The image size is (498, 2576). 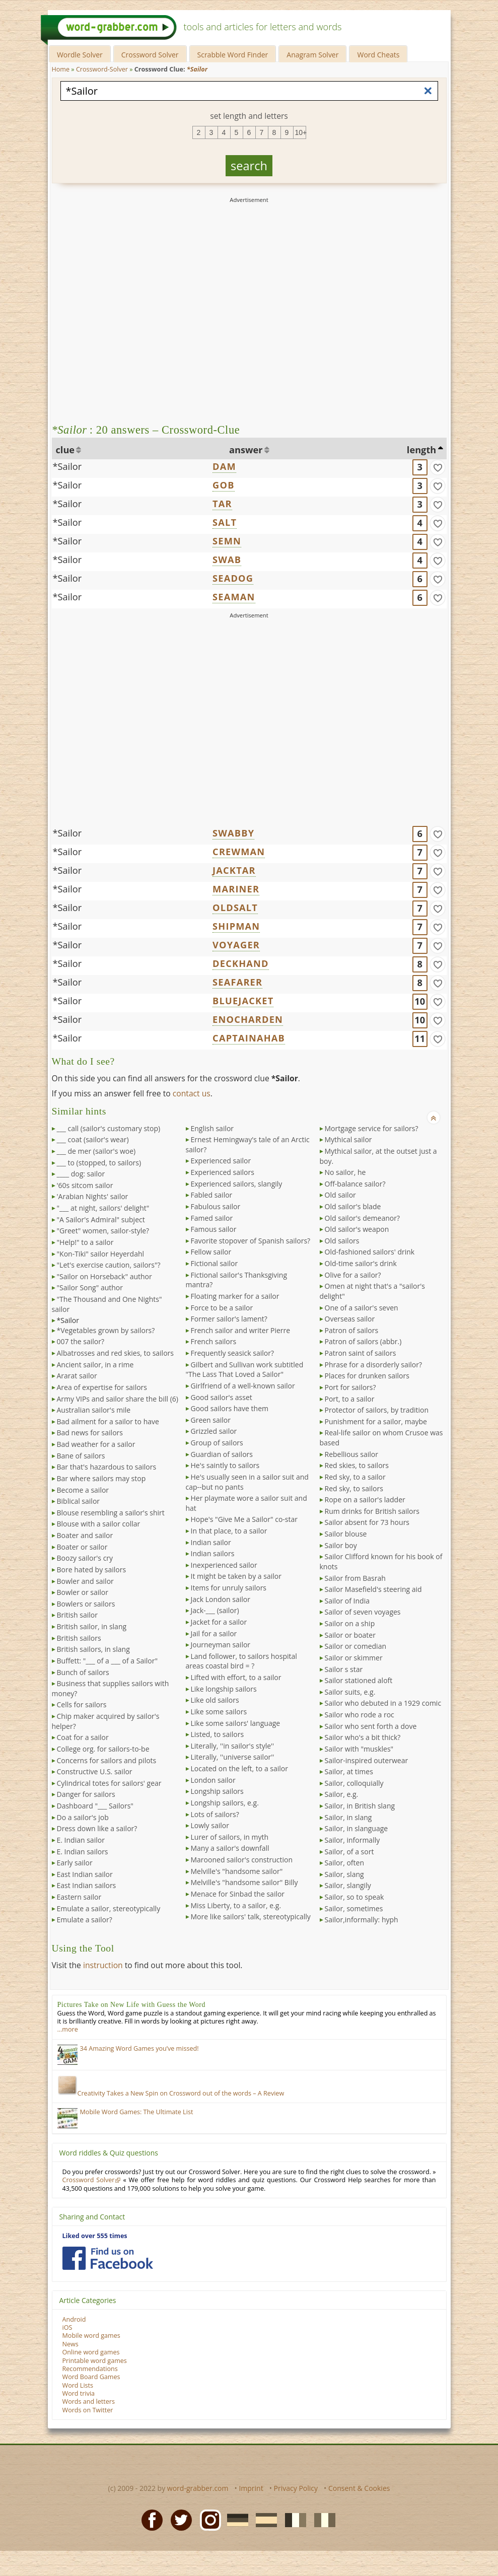 I want to click on Sailor stationed aloft, so click(x=359, y=1680).